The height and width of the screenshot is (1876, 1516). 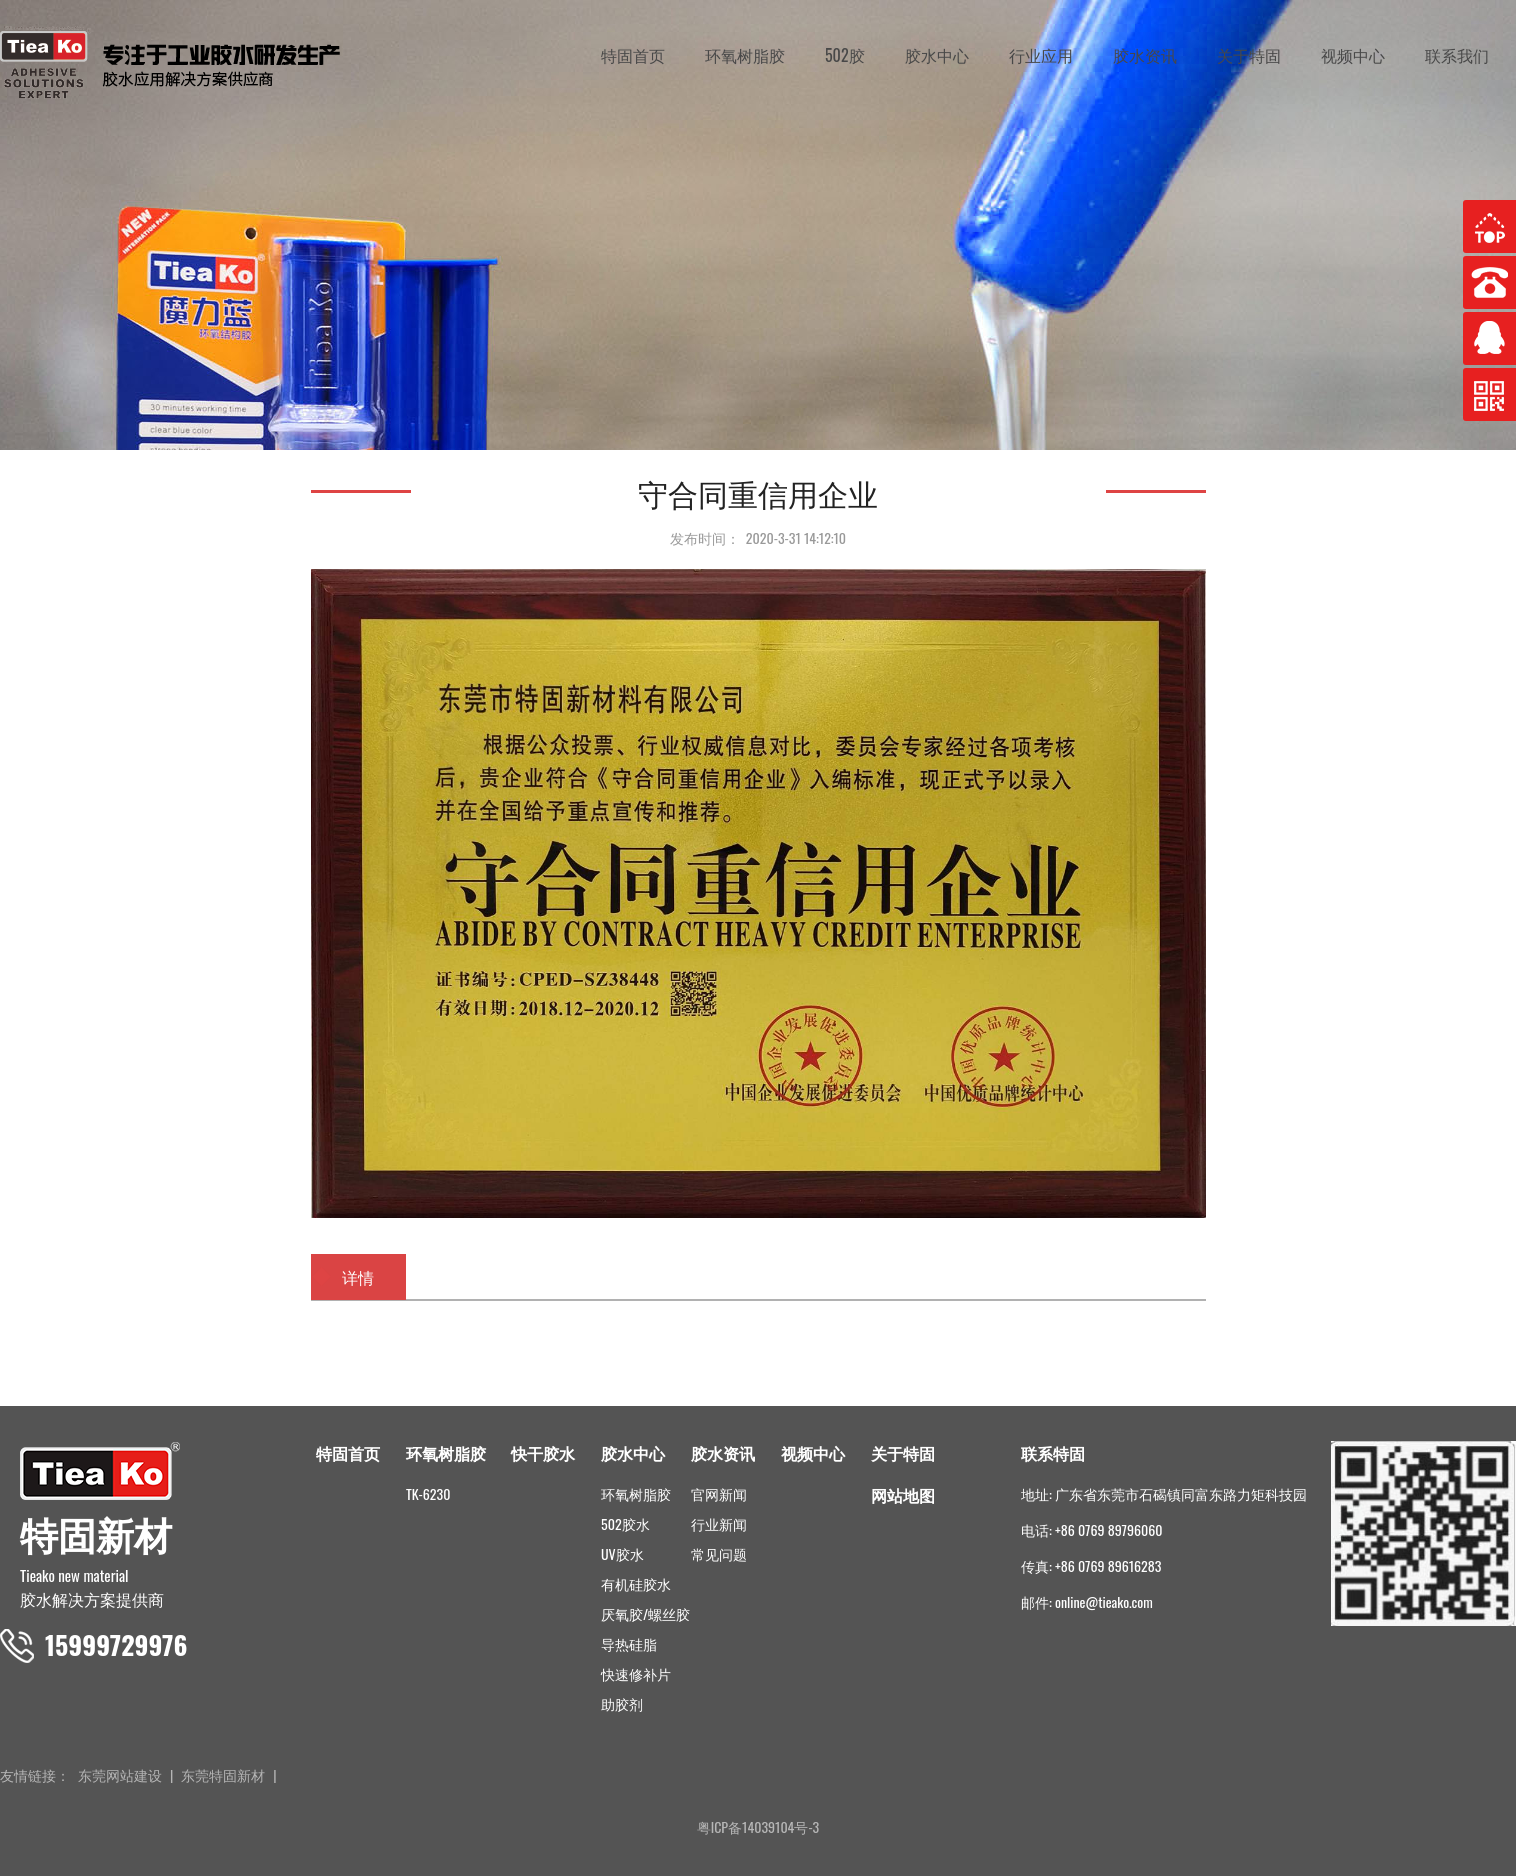 What do you see at coordinates (1457, 55) in the screenshot?
I see `联系我们` at bounding box center [1457, 55].